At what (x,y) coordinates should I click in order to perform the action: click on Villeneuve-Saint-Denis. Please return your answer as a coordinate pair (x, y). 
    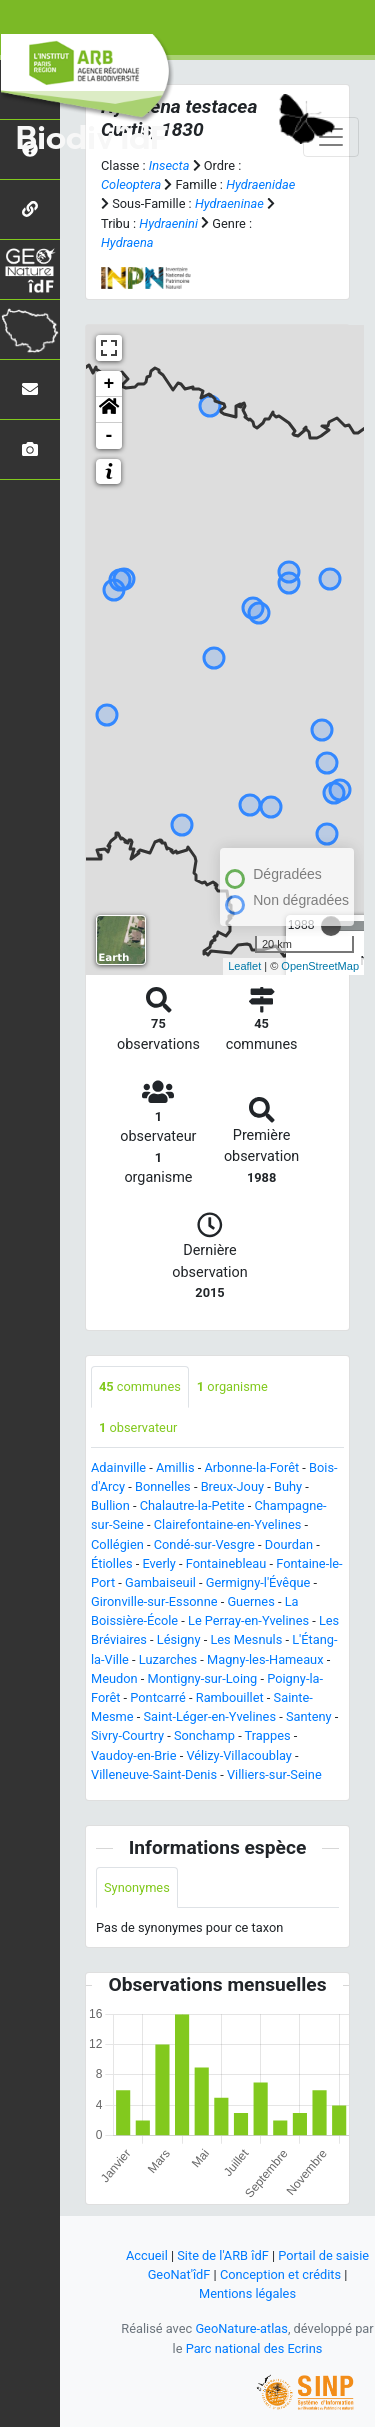
    Looking at the image, I should click on (154, 1774).